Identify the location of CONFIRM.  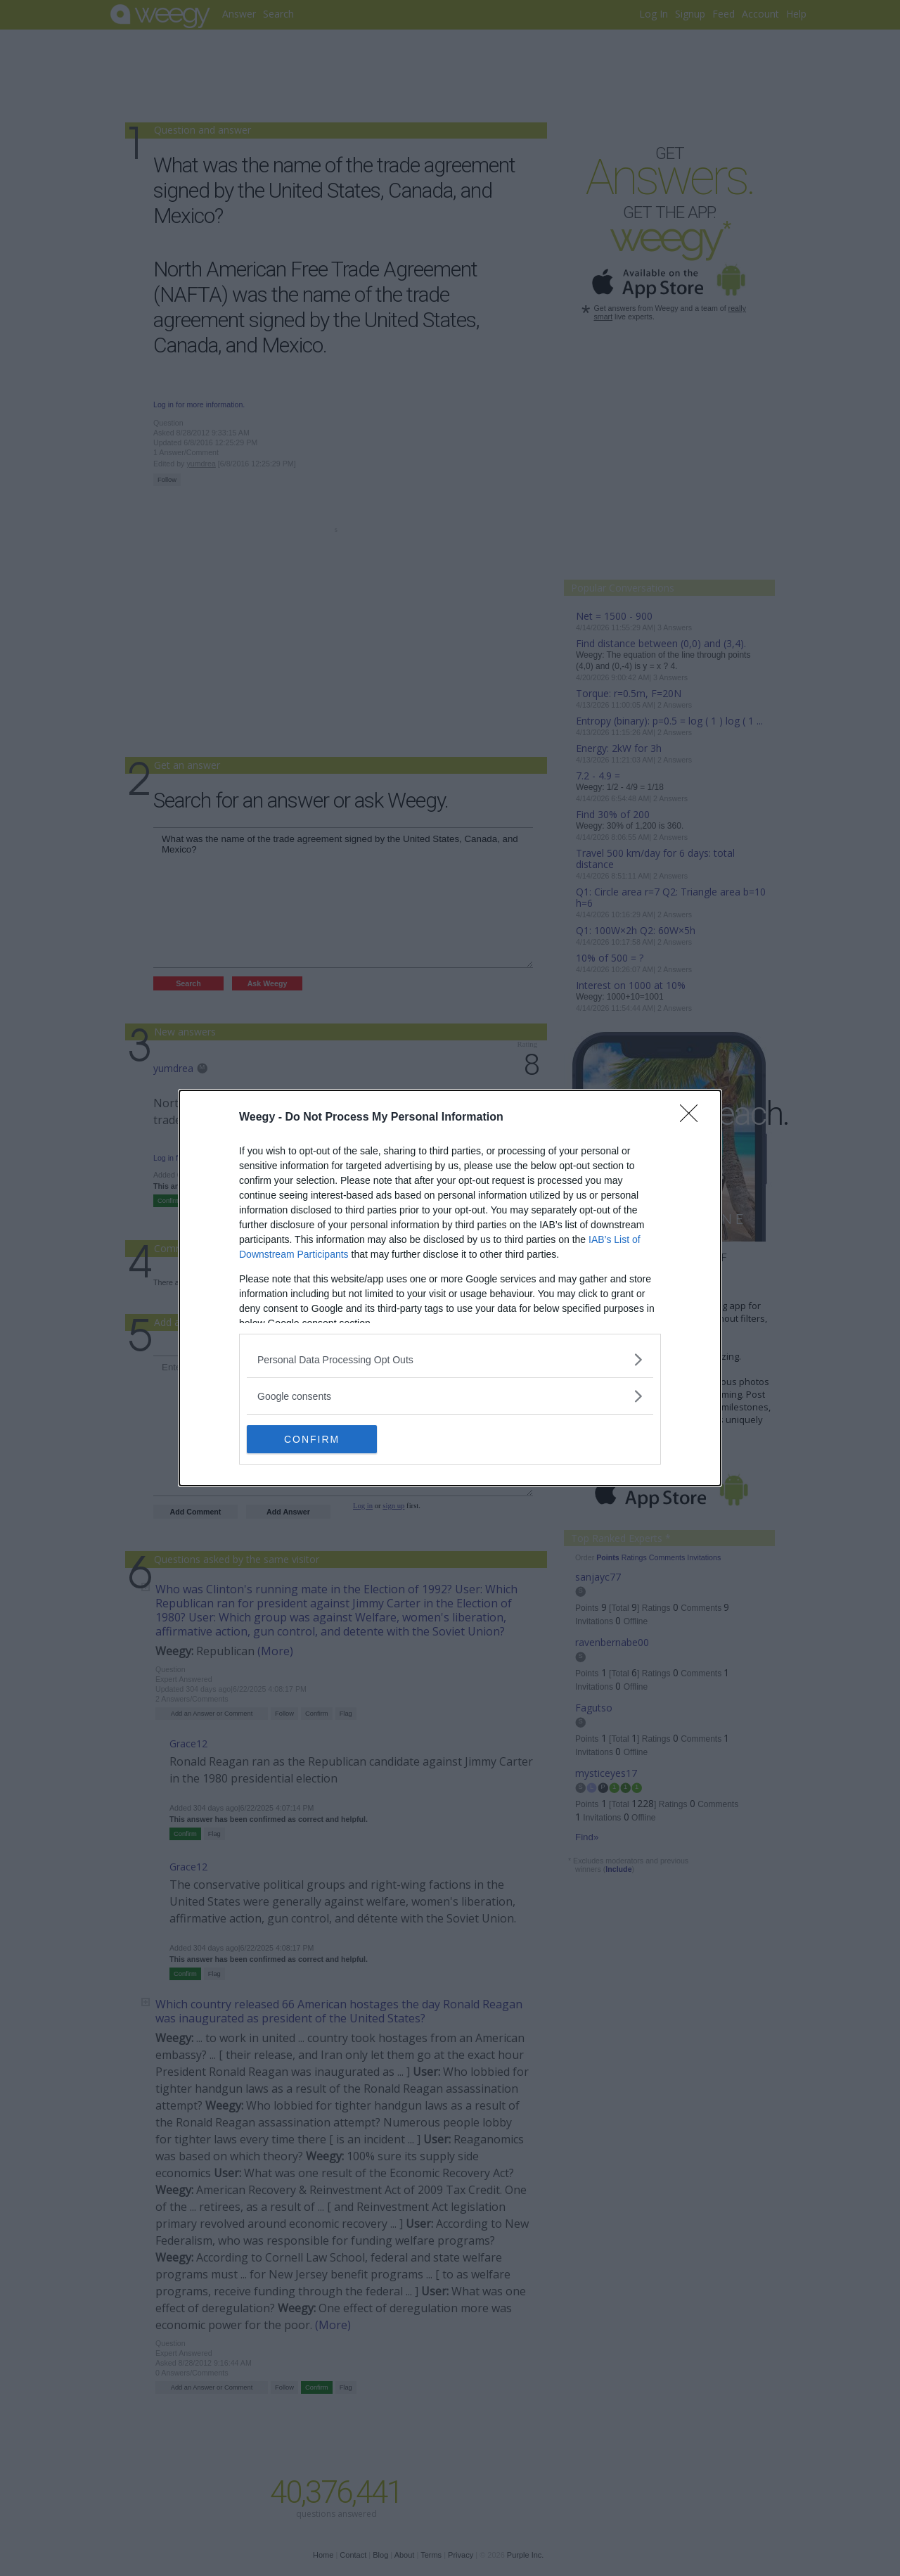
(313, 1439).